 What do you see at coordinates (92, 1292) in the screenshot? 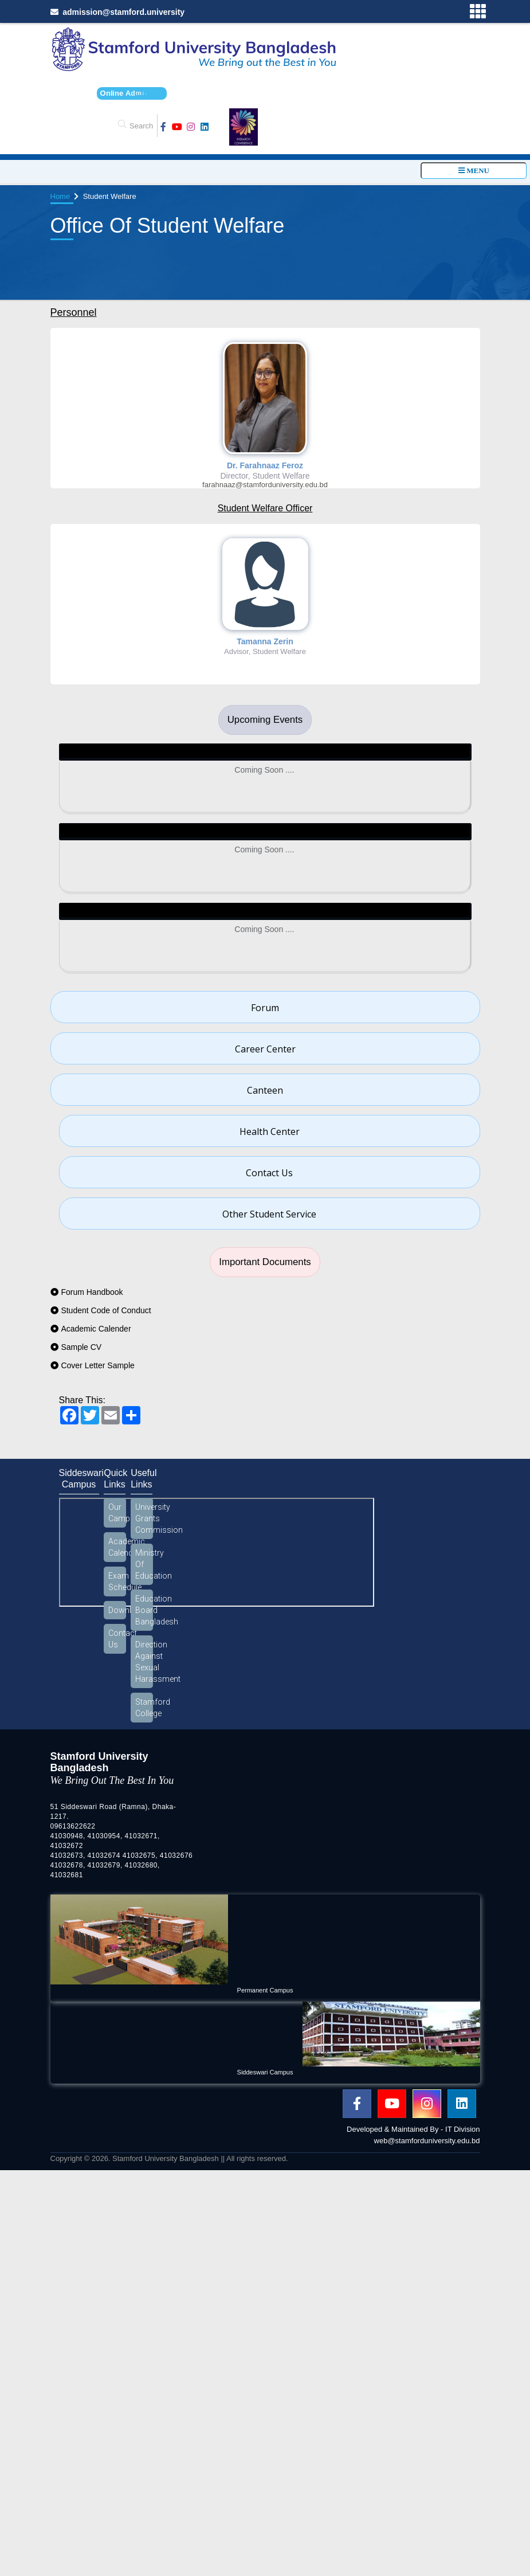
I see `Forum Handbook` at bounding box center [92, 1292].